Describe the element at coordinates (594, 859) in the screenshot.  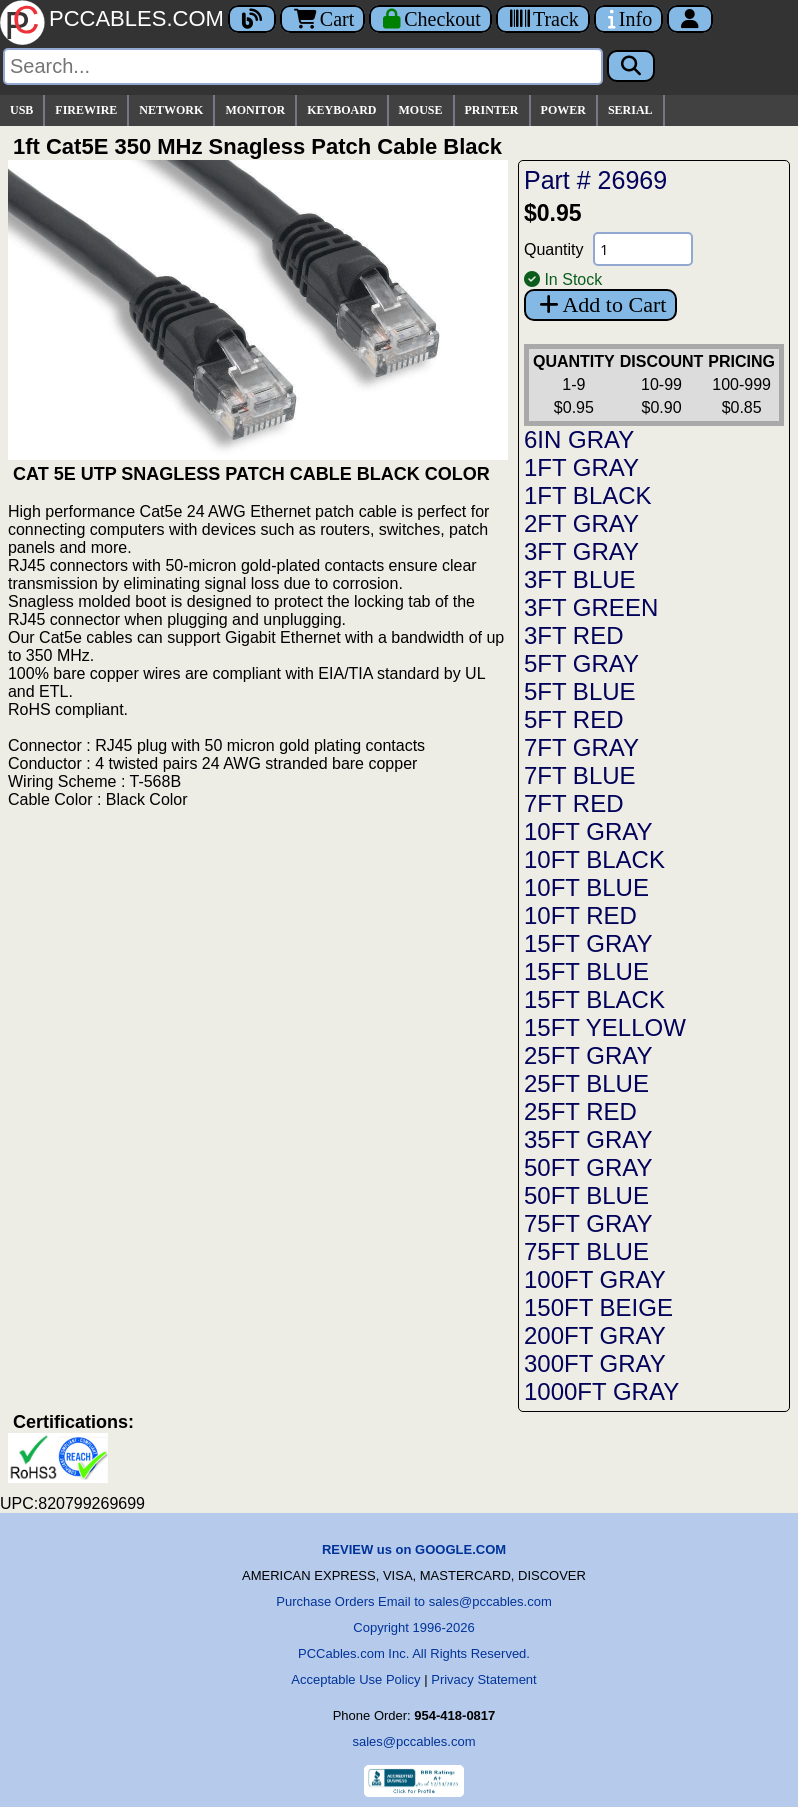
I see `10FT BLACK` at that location.